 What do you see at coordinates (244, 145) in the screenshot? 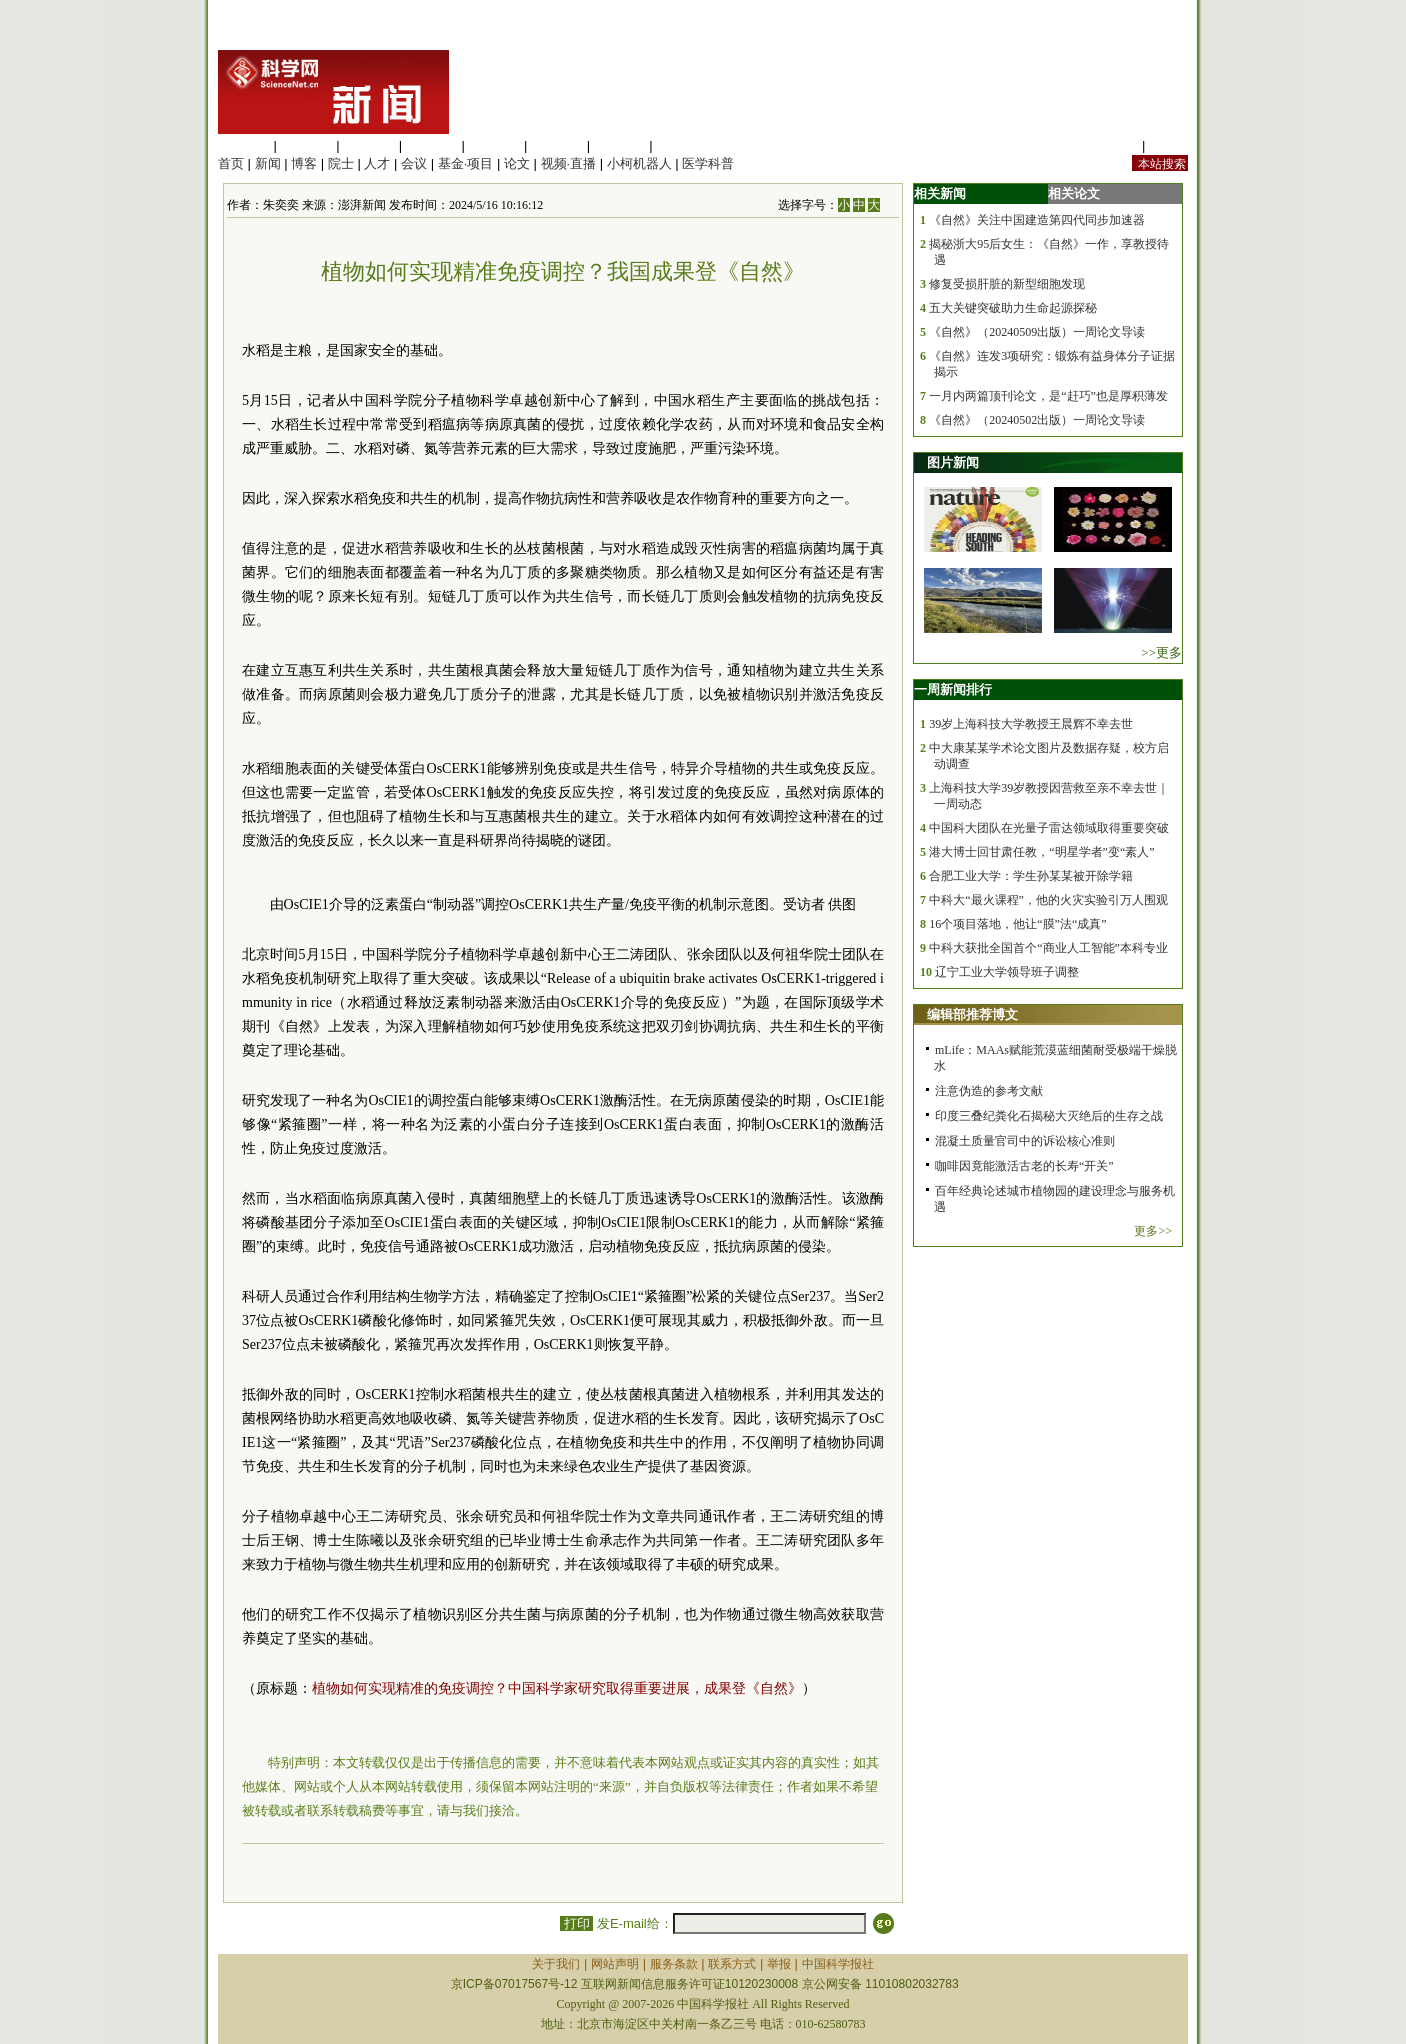
I see `生命科学` at bounding box center [244, 145].